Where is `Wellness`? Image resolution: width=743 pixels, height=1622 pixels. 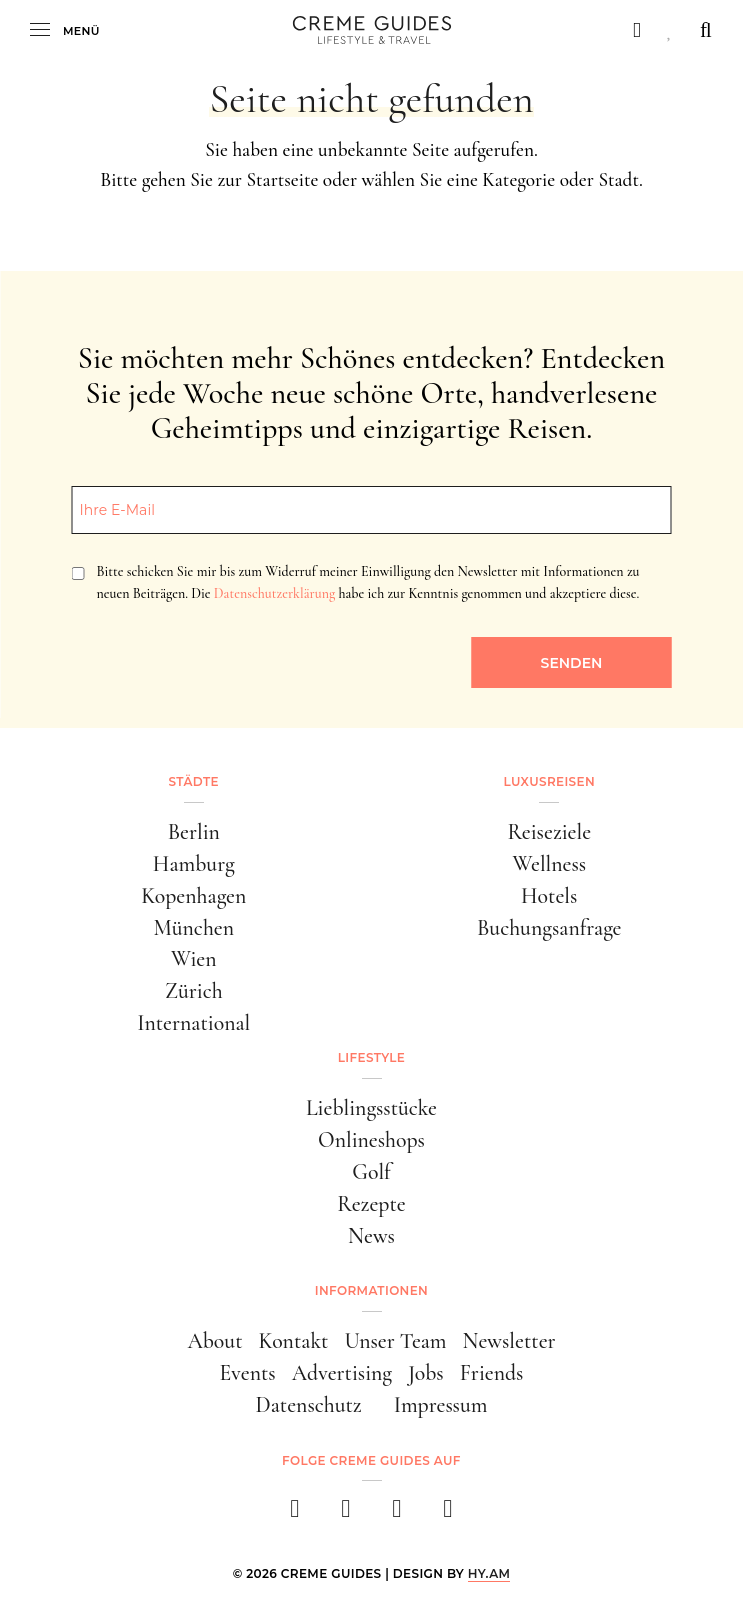 Wellness is located at coordinates (549, 864).